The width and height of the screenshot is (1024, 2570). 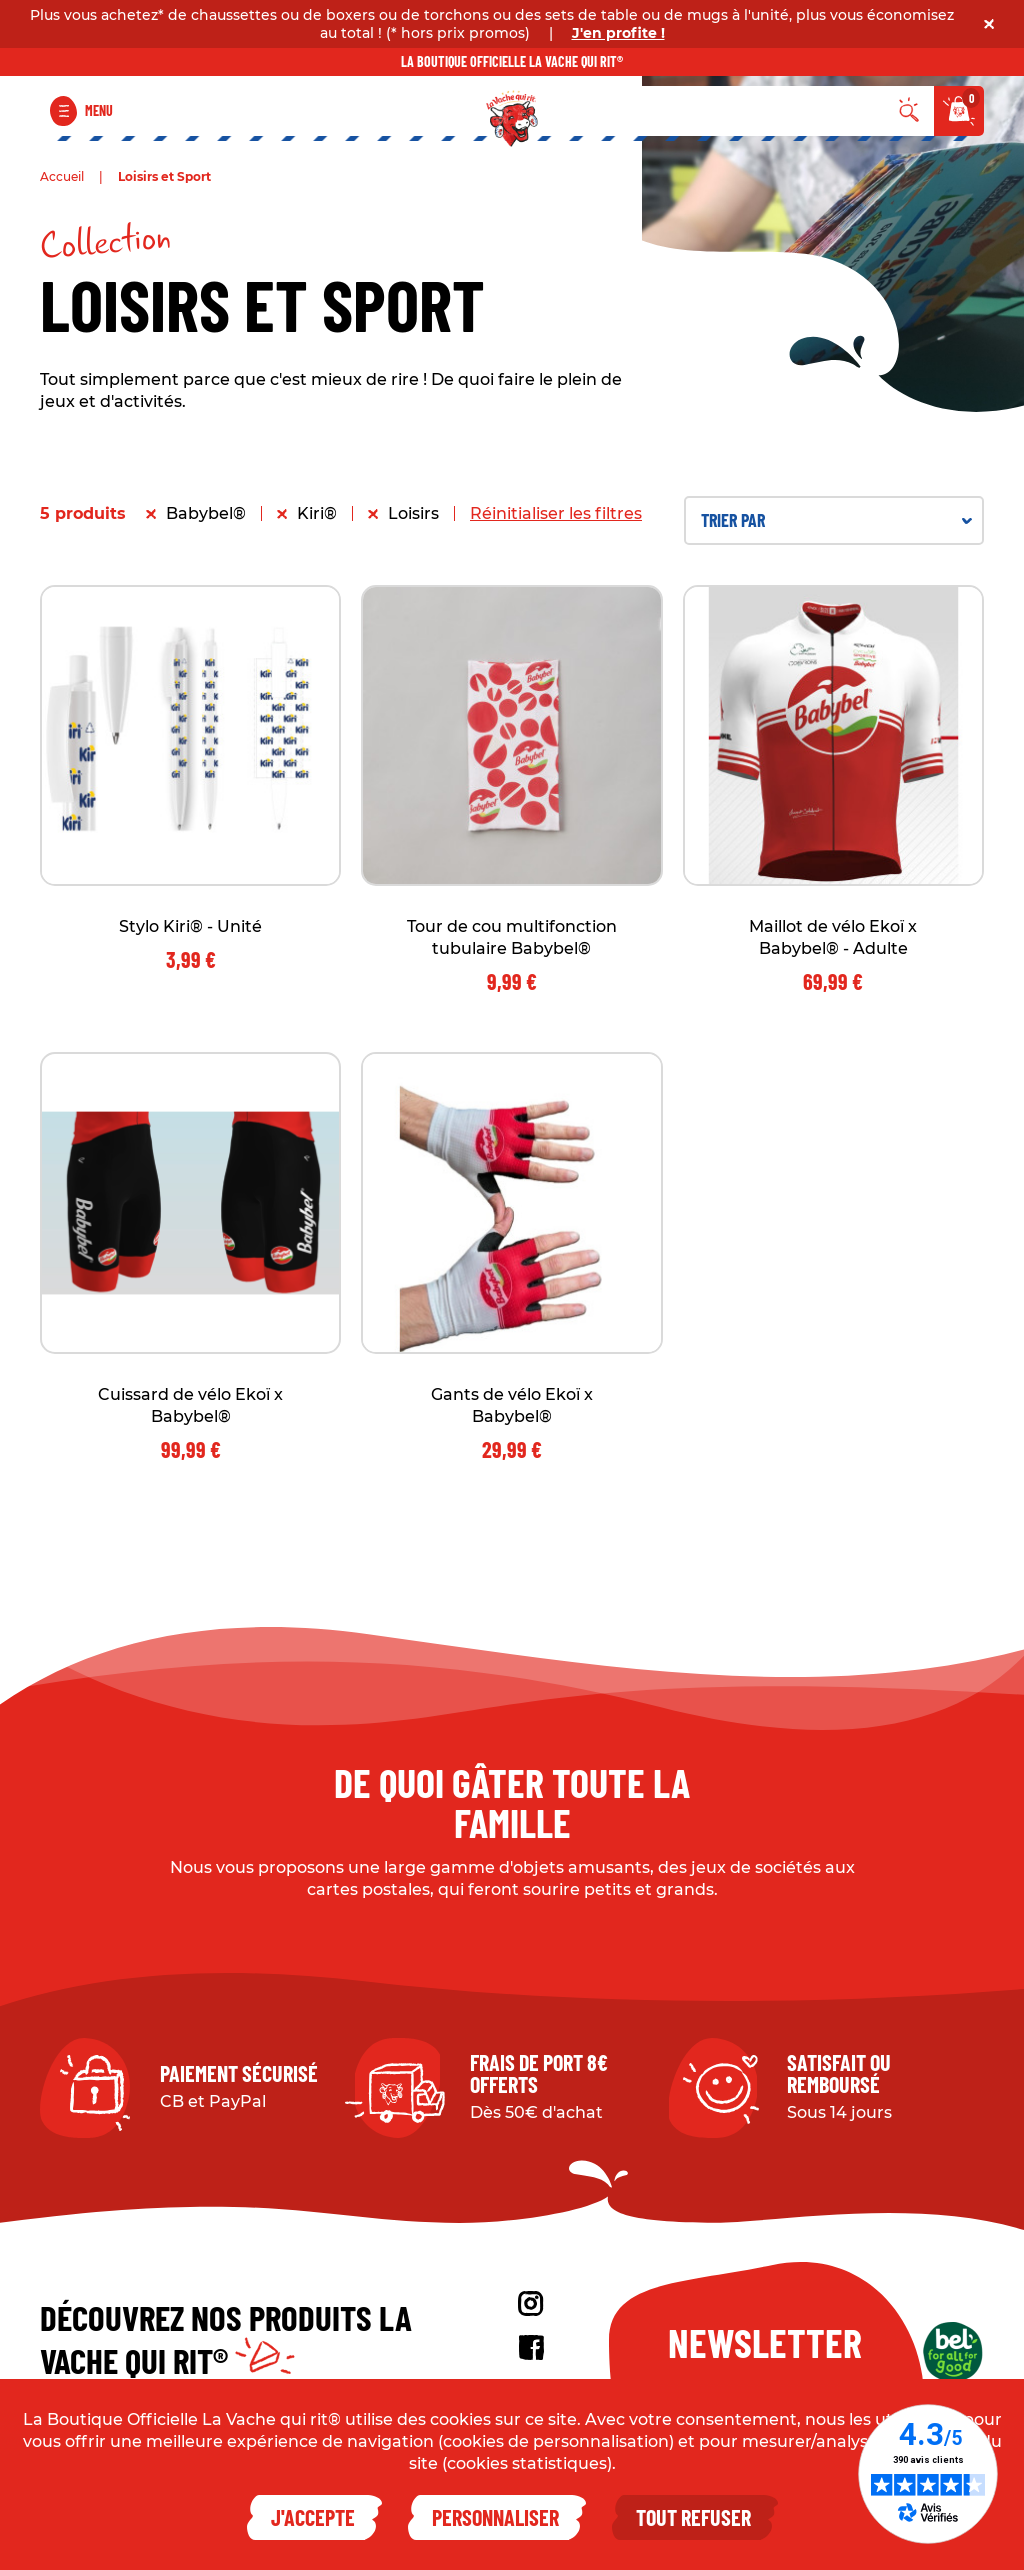 What do you see at coordinates (206, 513) in the screenshot?
I see `Babybel®` at bounding box center [206, 513].